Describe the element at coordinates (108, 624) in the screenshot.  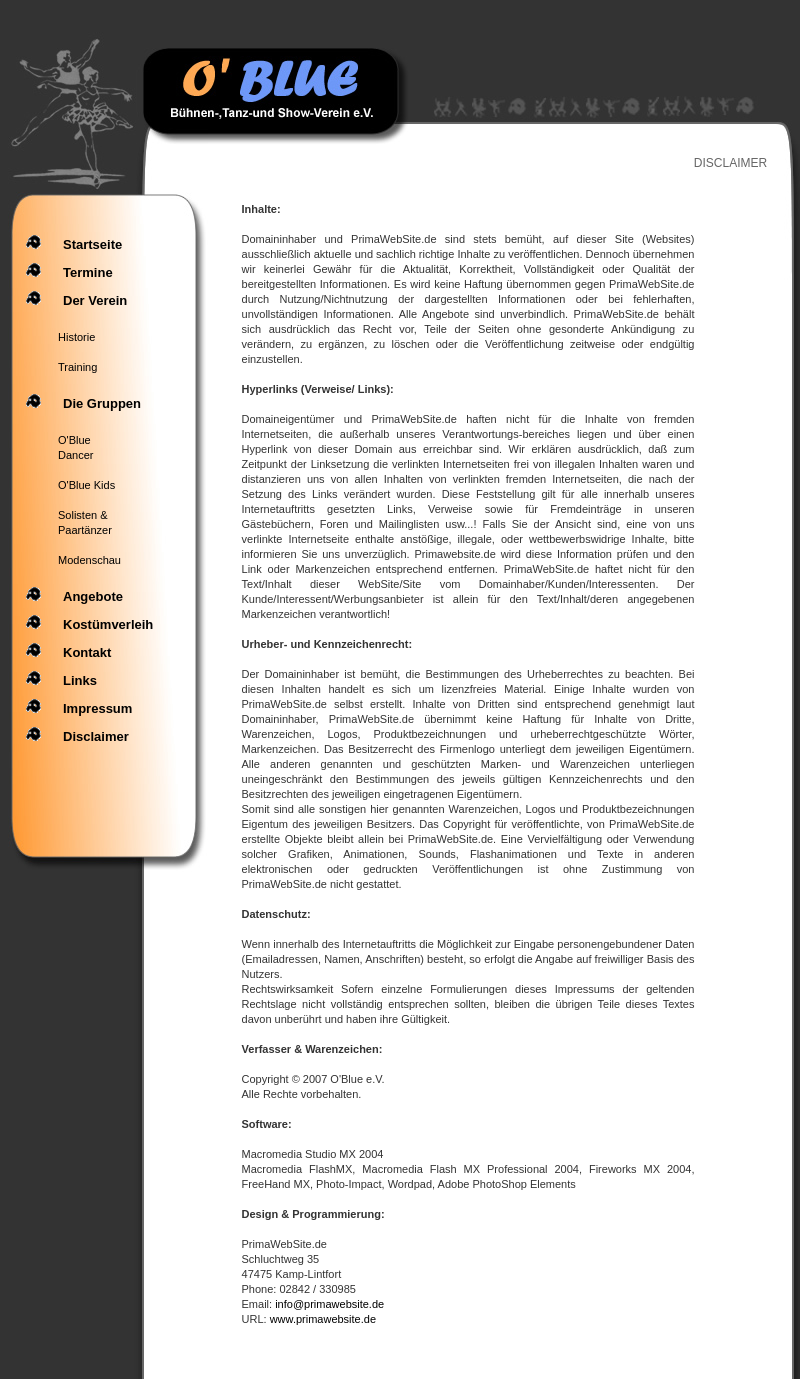
I see `Kostümverleih` at that location.